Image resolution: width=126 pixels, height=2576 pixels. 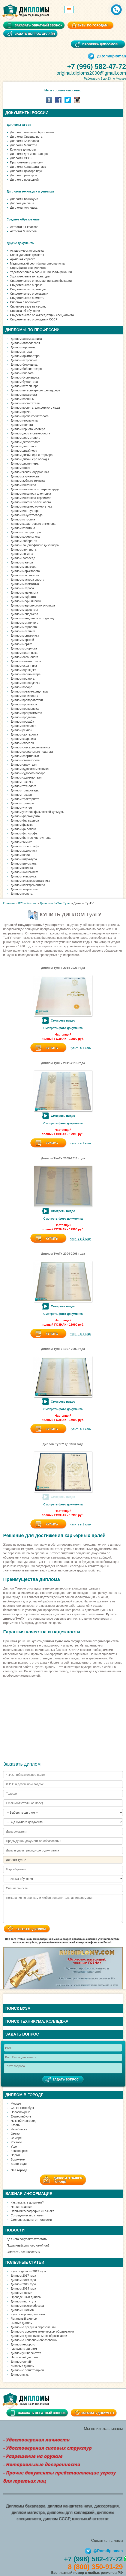 What do you see at coordinates (25, 635) in the screenshot?
I see `Диплом монтажника` at bounding box center [25, 635].